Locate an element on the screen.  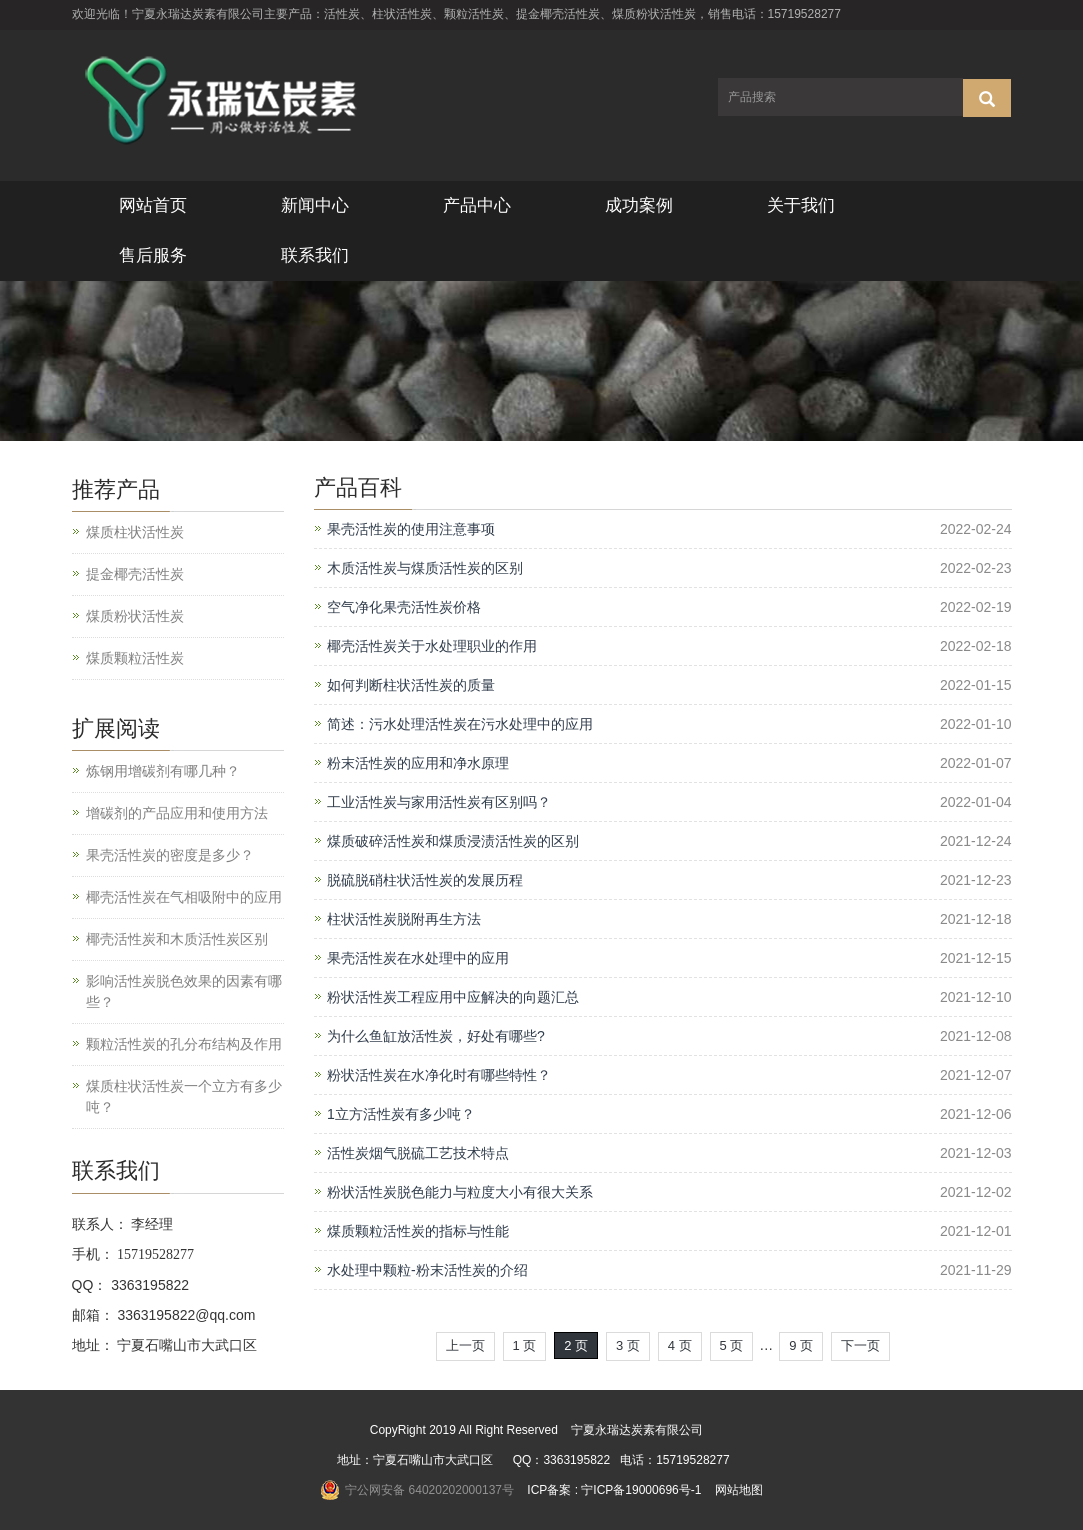
柱状活性炭脱附再生方法 is located at coordinates (404, 919).